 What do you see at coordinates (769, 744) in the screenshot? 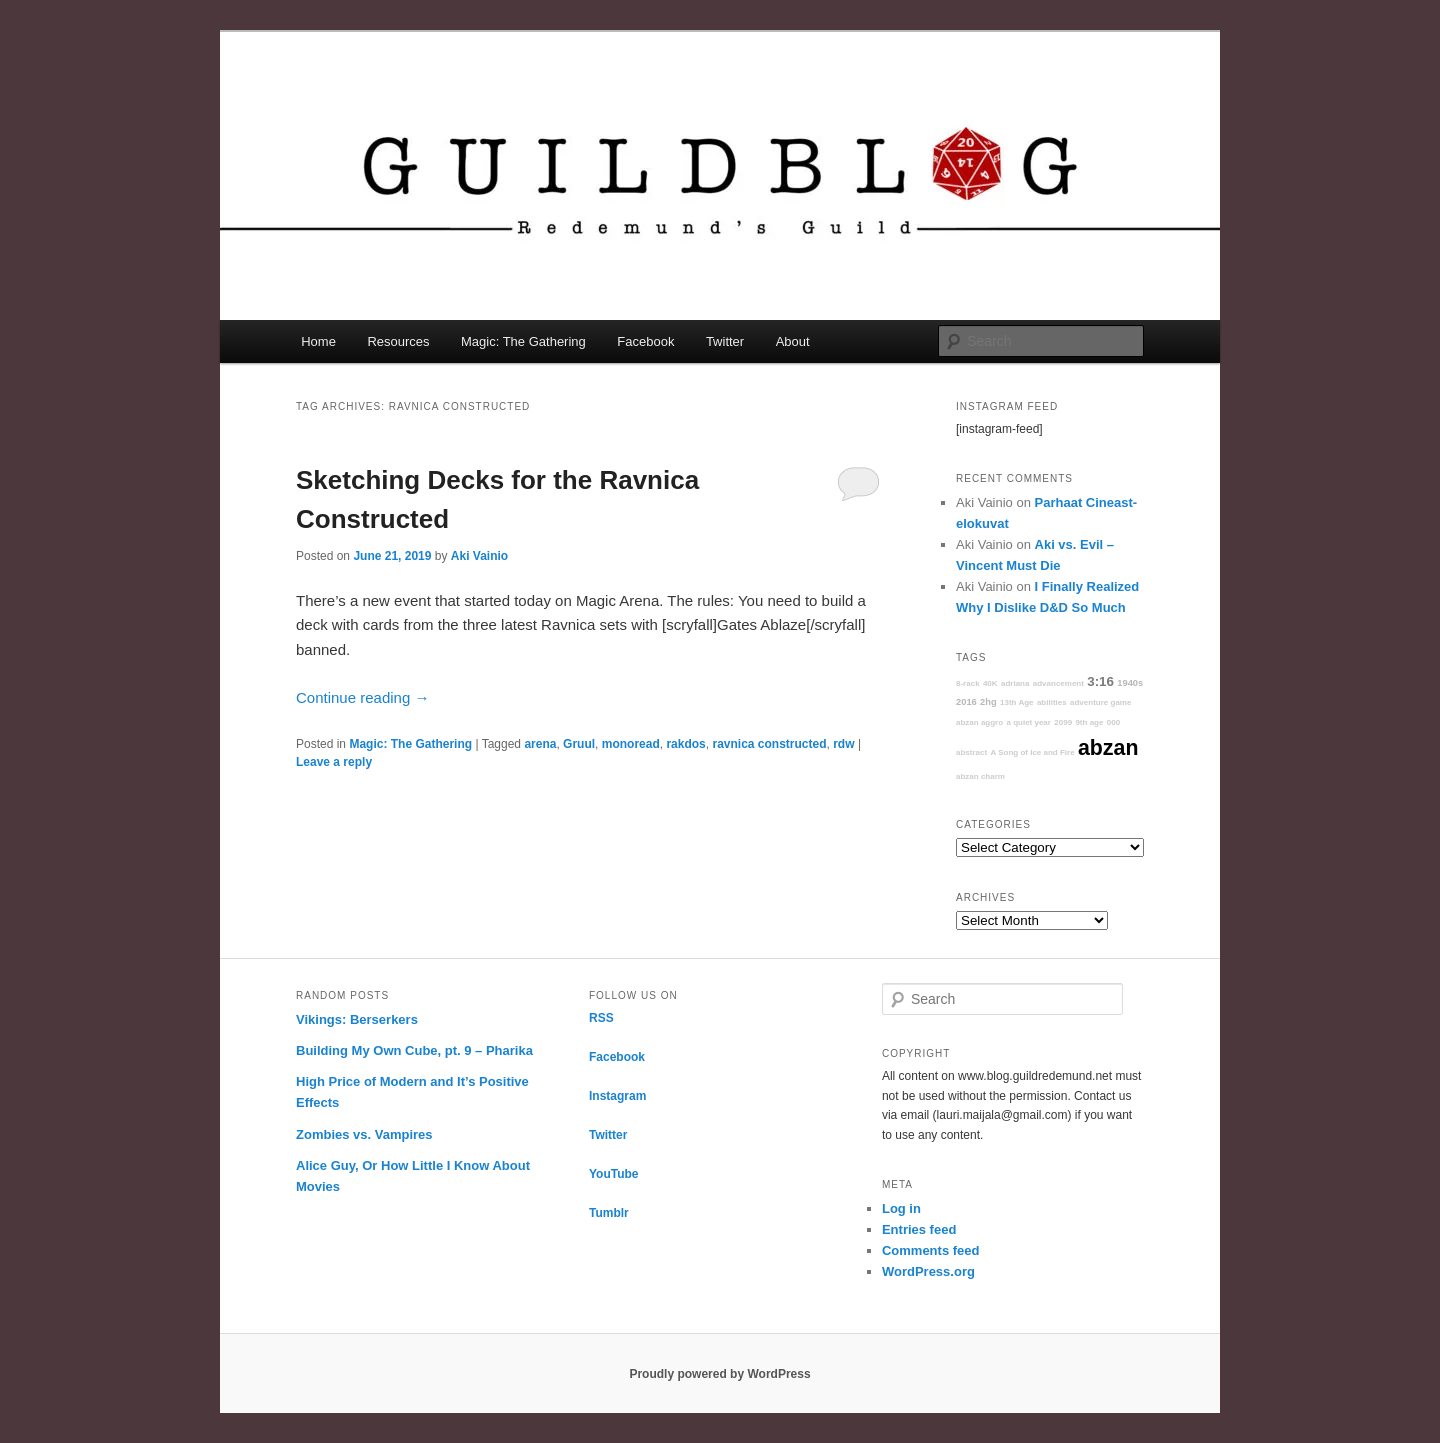
I see `ravnica constructed` at bounding box center [769, 744].